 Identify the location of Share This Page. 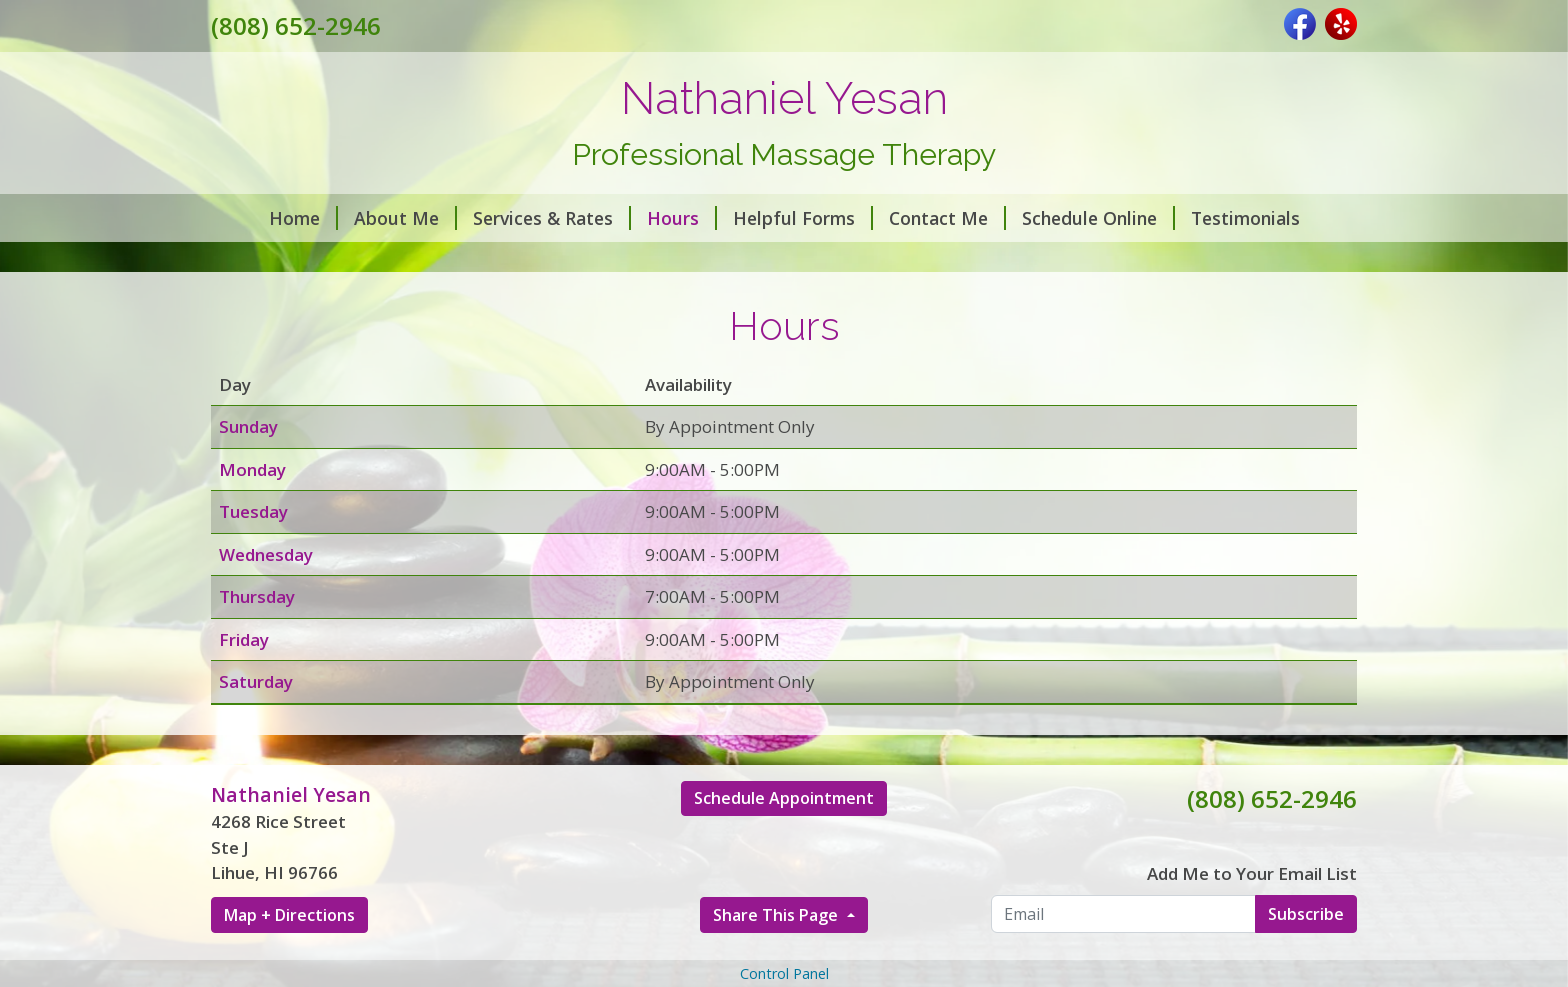
(777, 915).